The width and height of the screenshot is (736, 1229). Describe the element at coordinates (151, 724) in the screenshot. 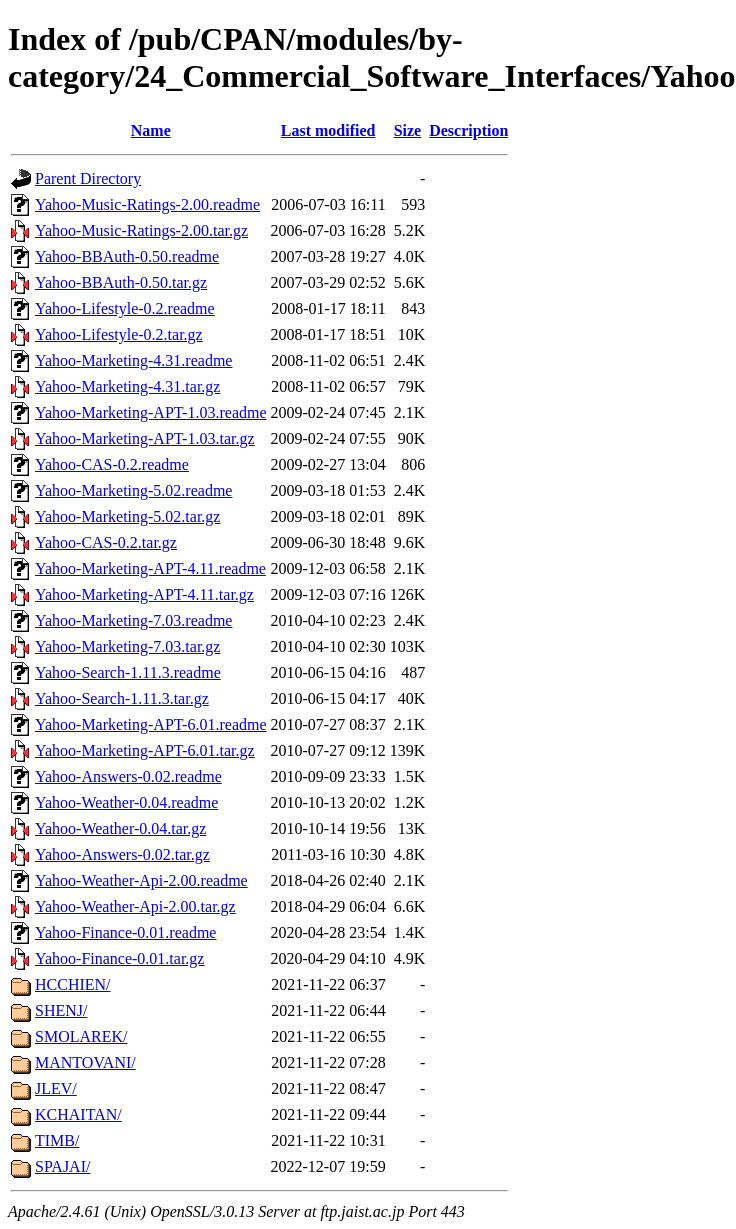

I see `Yahoo-Marketing-APT-6.01.readme` at that location.